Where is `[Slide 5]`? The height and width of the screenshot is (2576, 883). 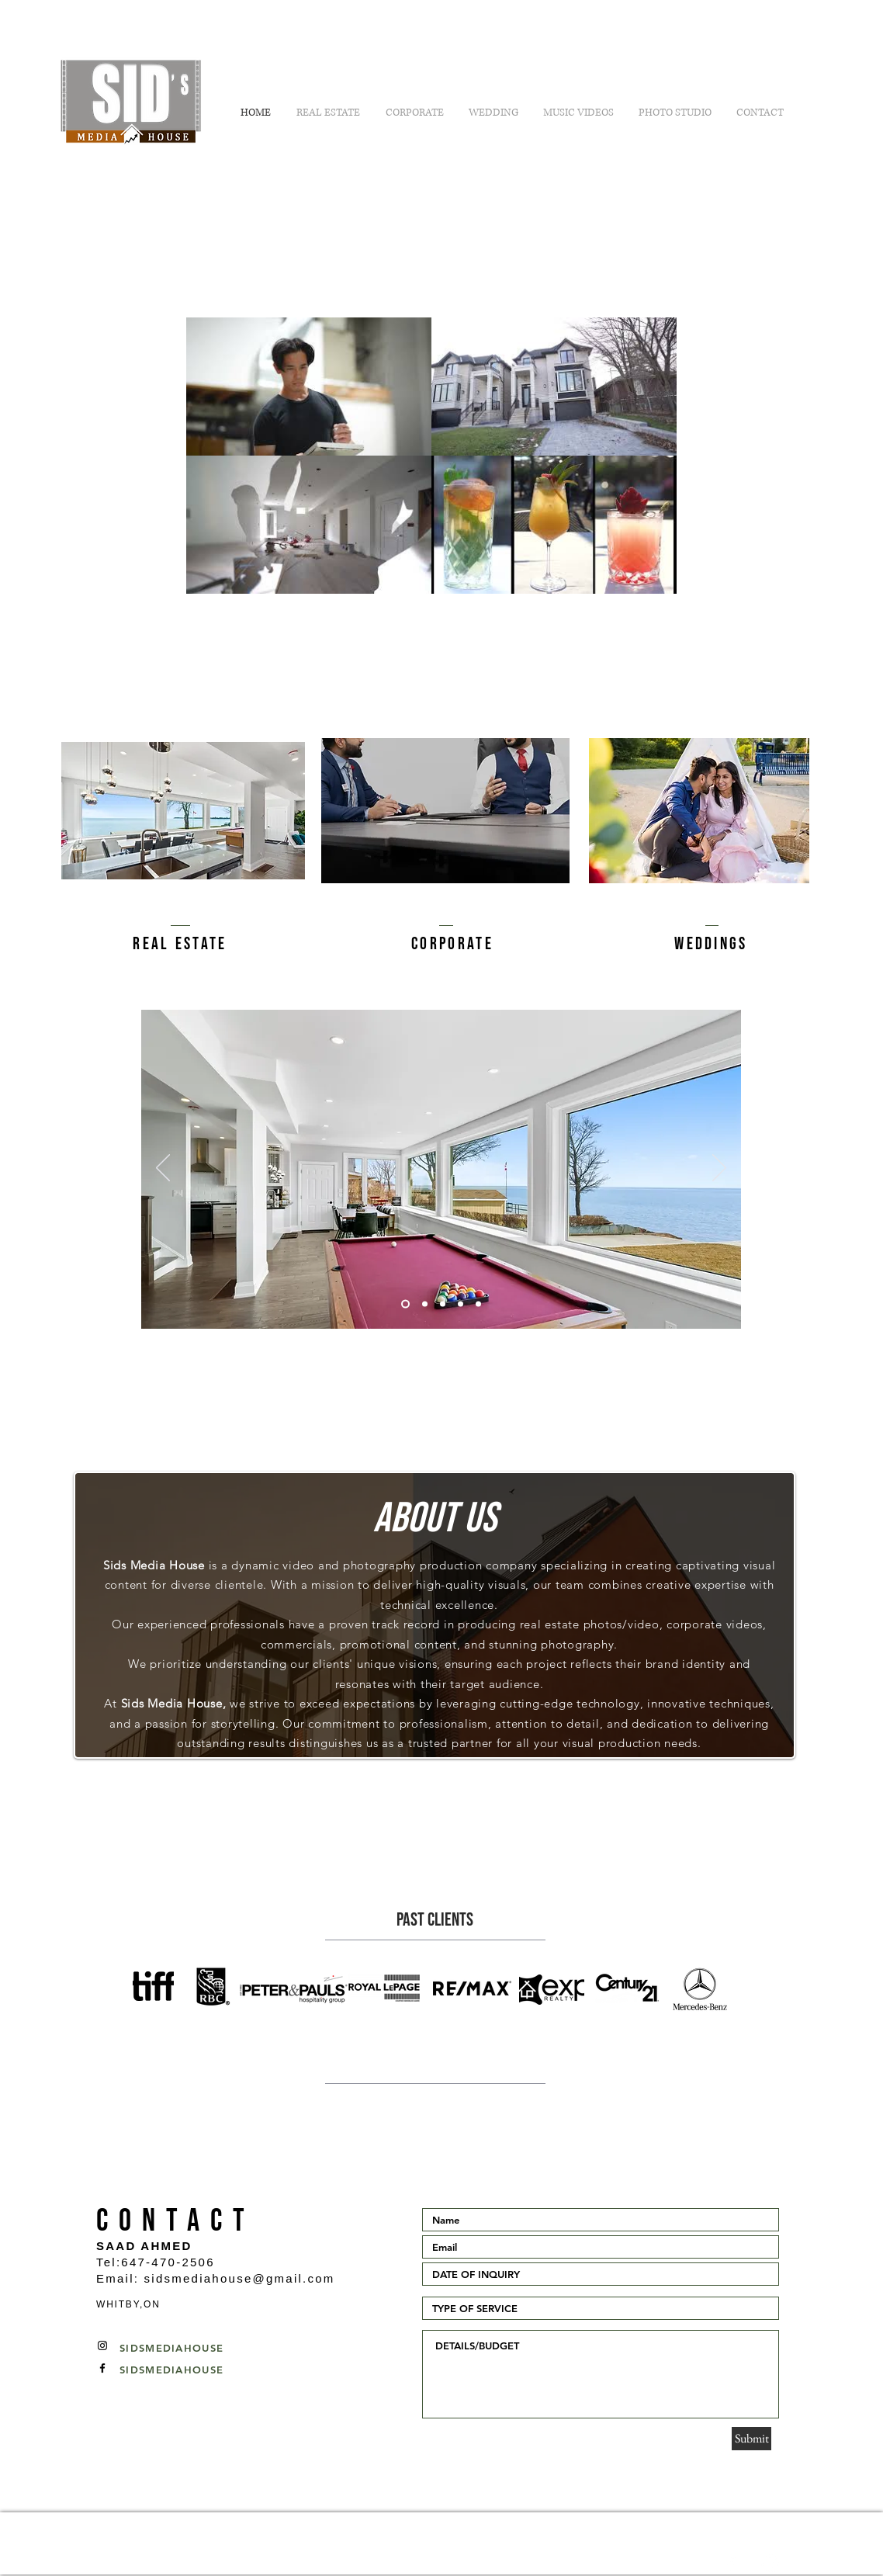
[Slide 5] is located at coordinates (478, 1303).